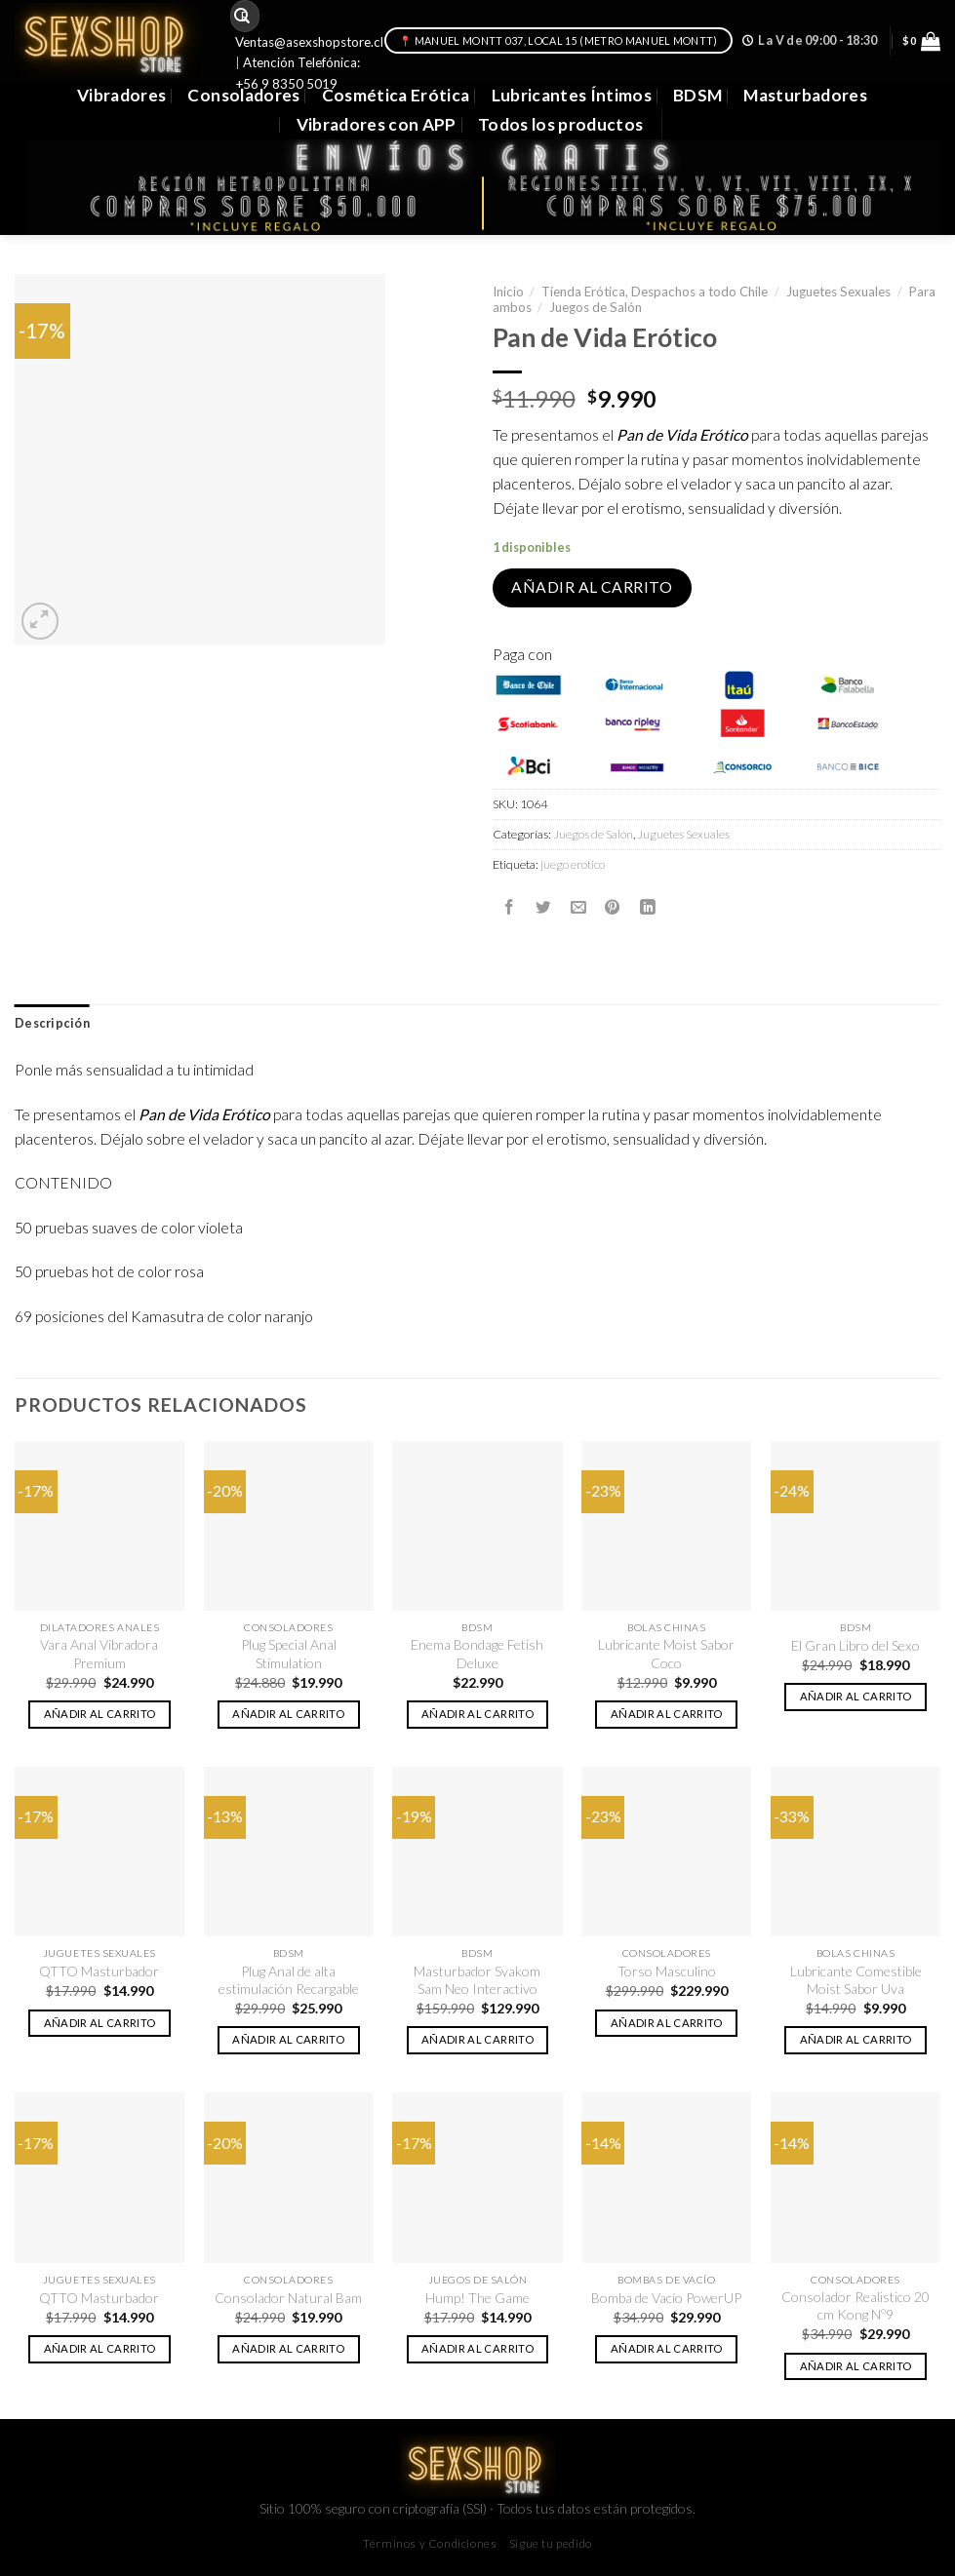 This screenshot has height=2576, width=955. What do you see at coordinates (572, 95) in the screenshot?
I see `Lubricantes Íntimos` at bounding box center [572, 95].